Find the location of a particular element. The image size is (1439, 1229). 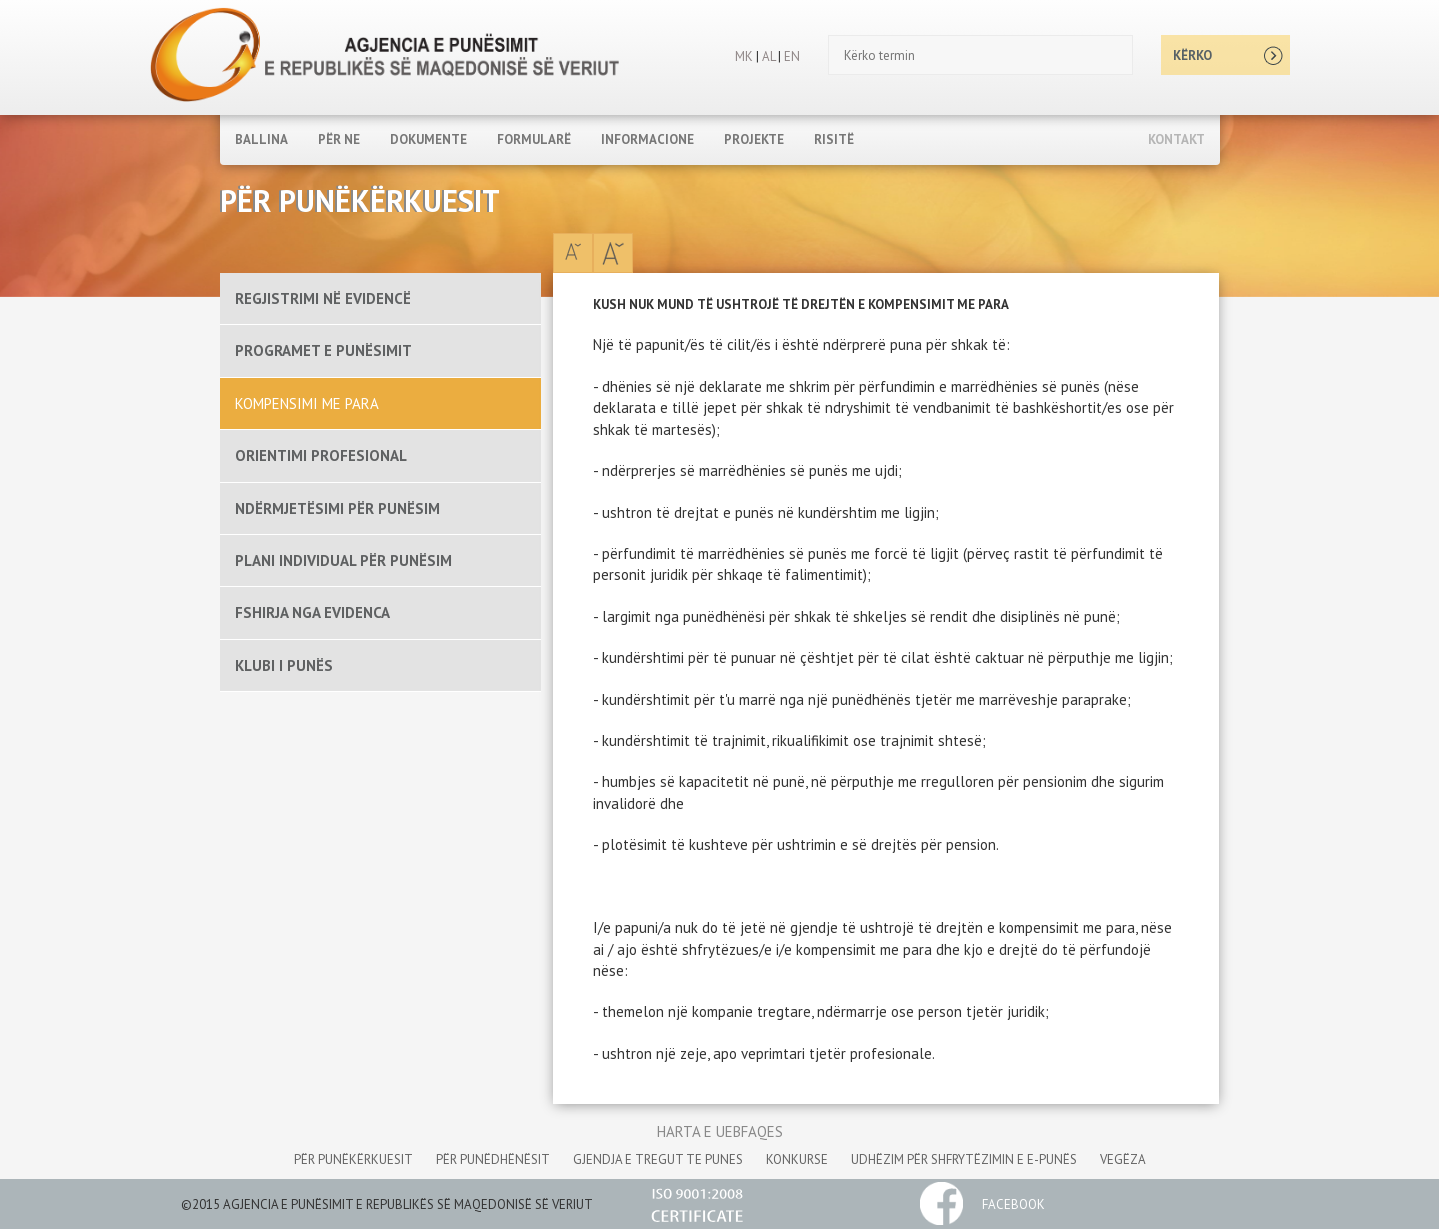

PËR NE is located at coordinates (339, 139).